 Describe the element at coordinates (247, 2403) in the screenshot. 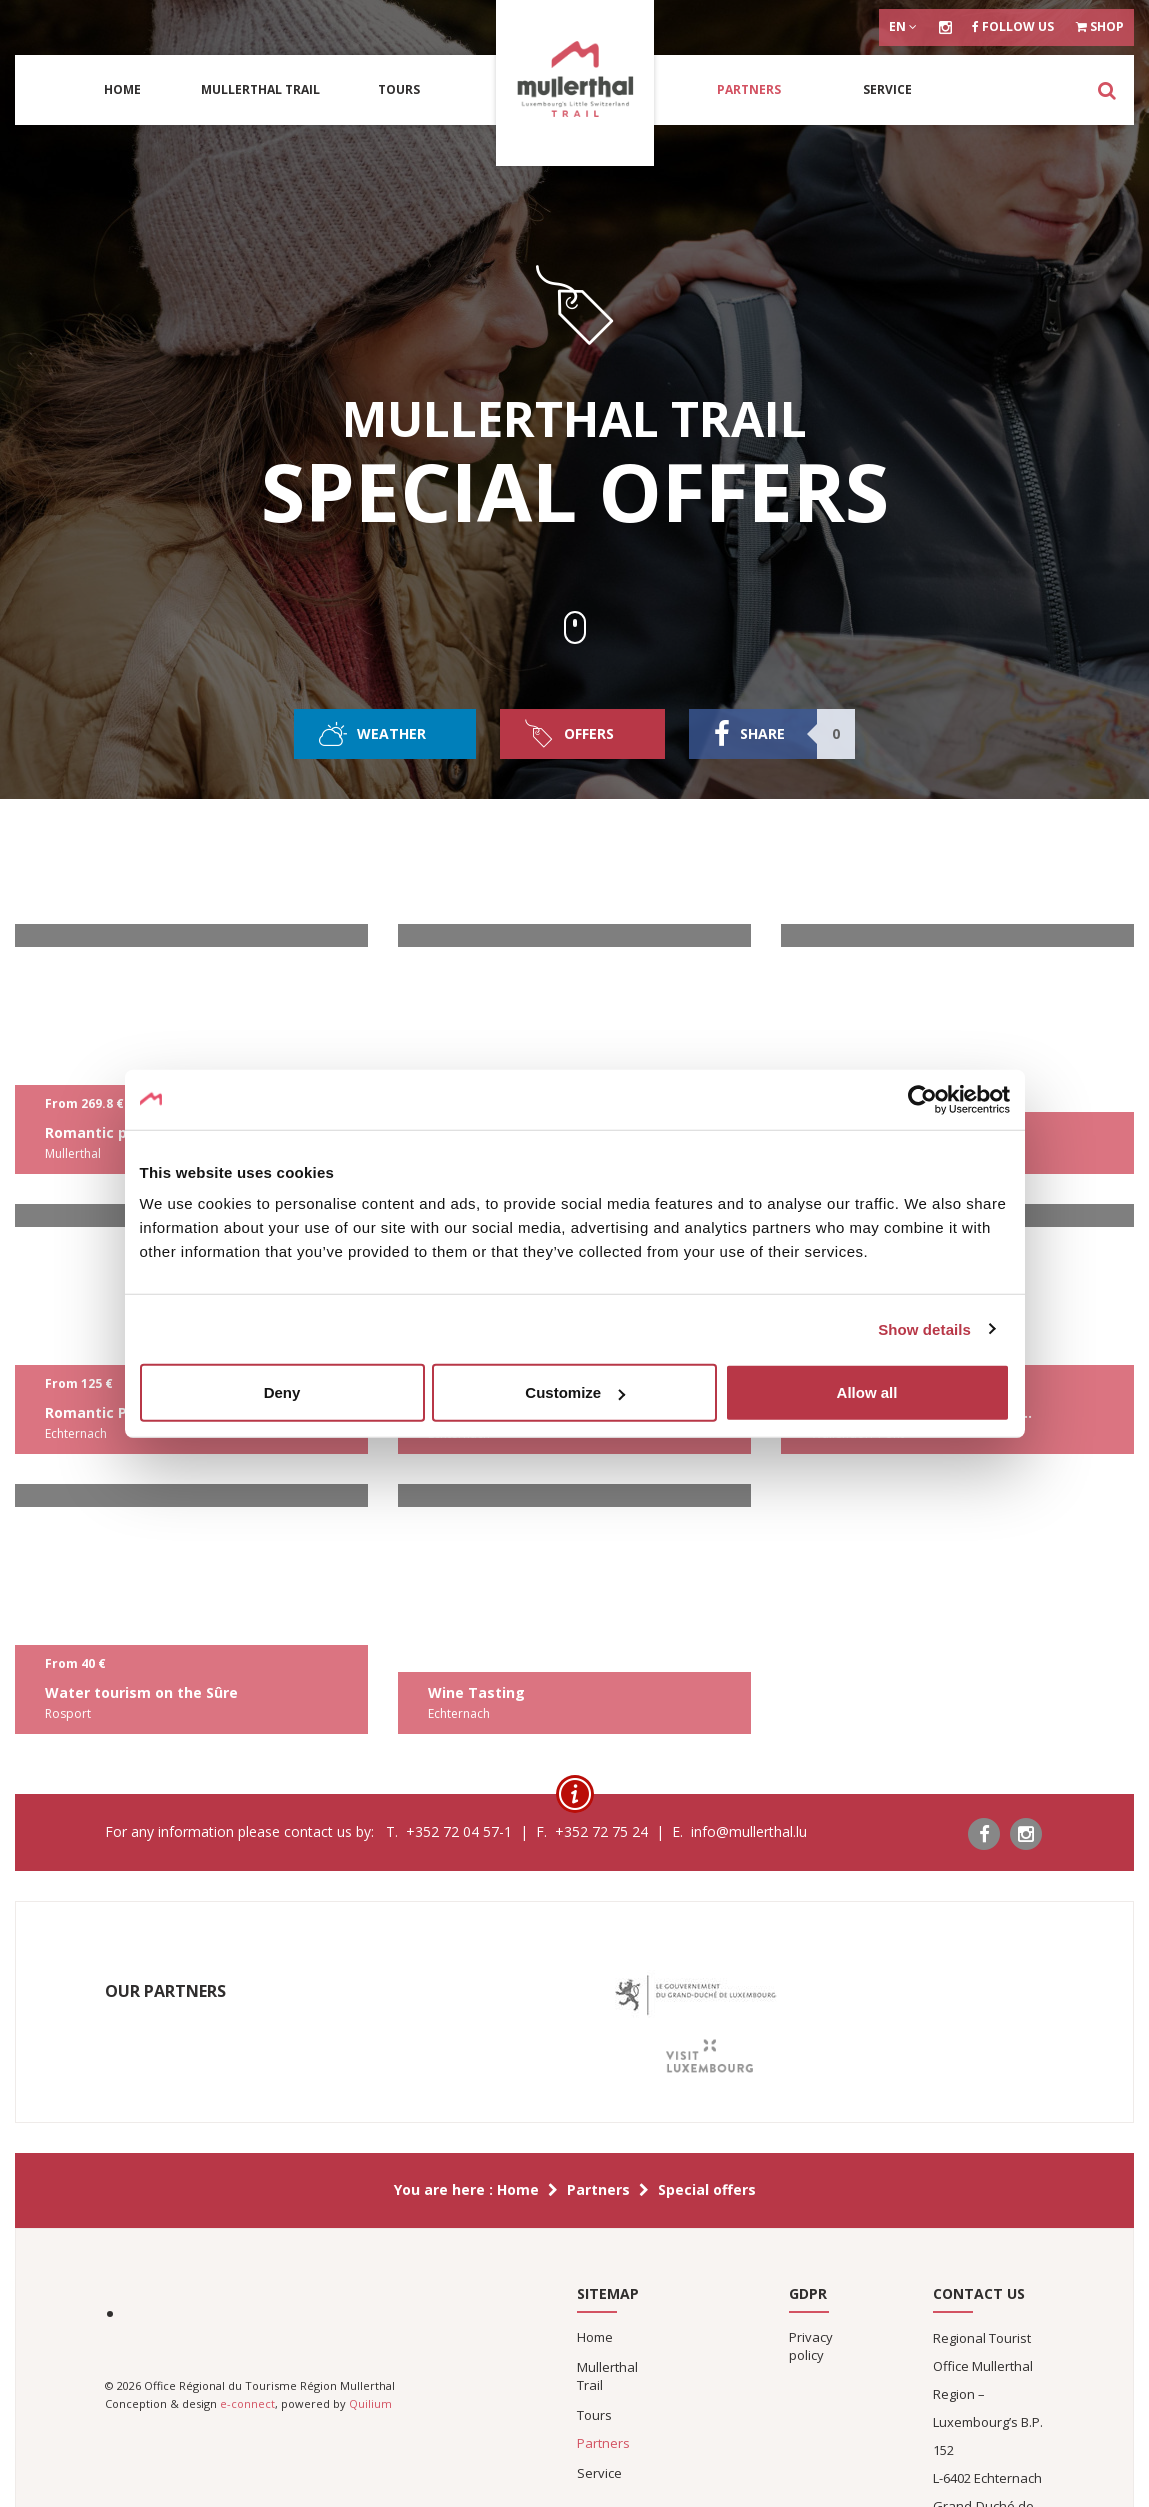

I see `e-connect` at that location.